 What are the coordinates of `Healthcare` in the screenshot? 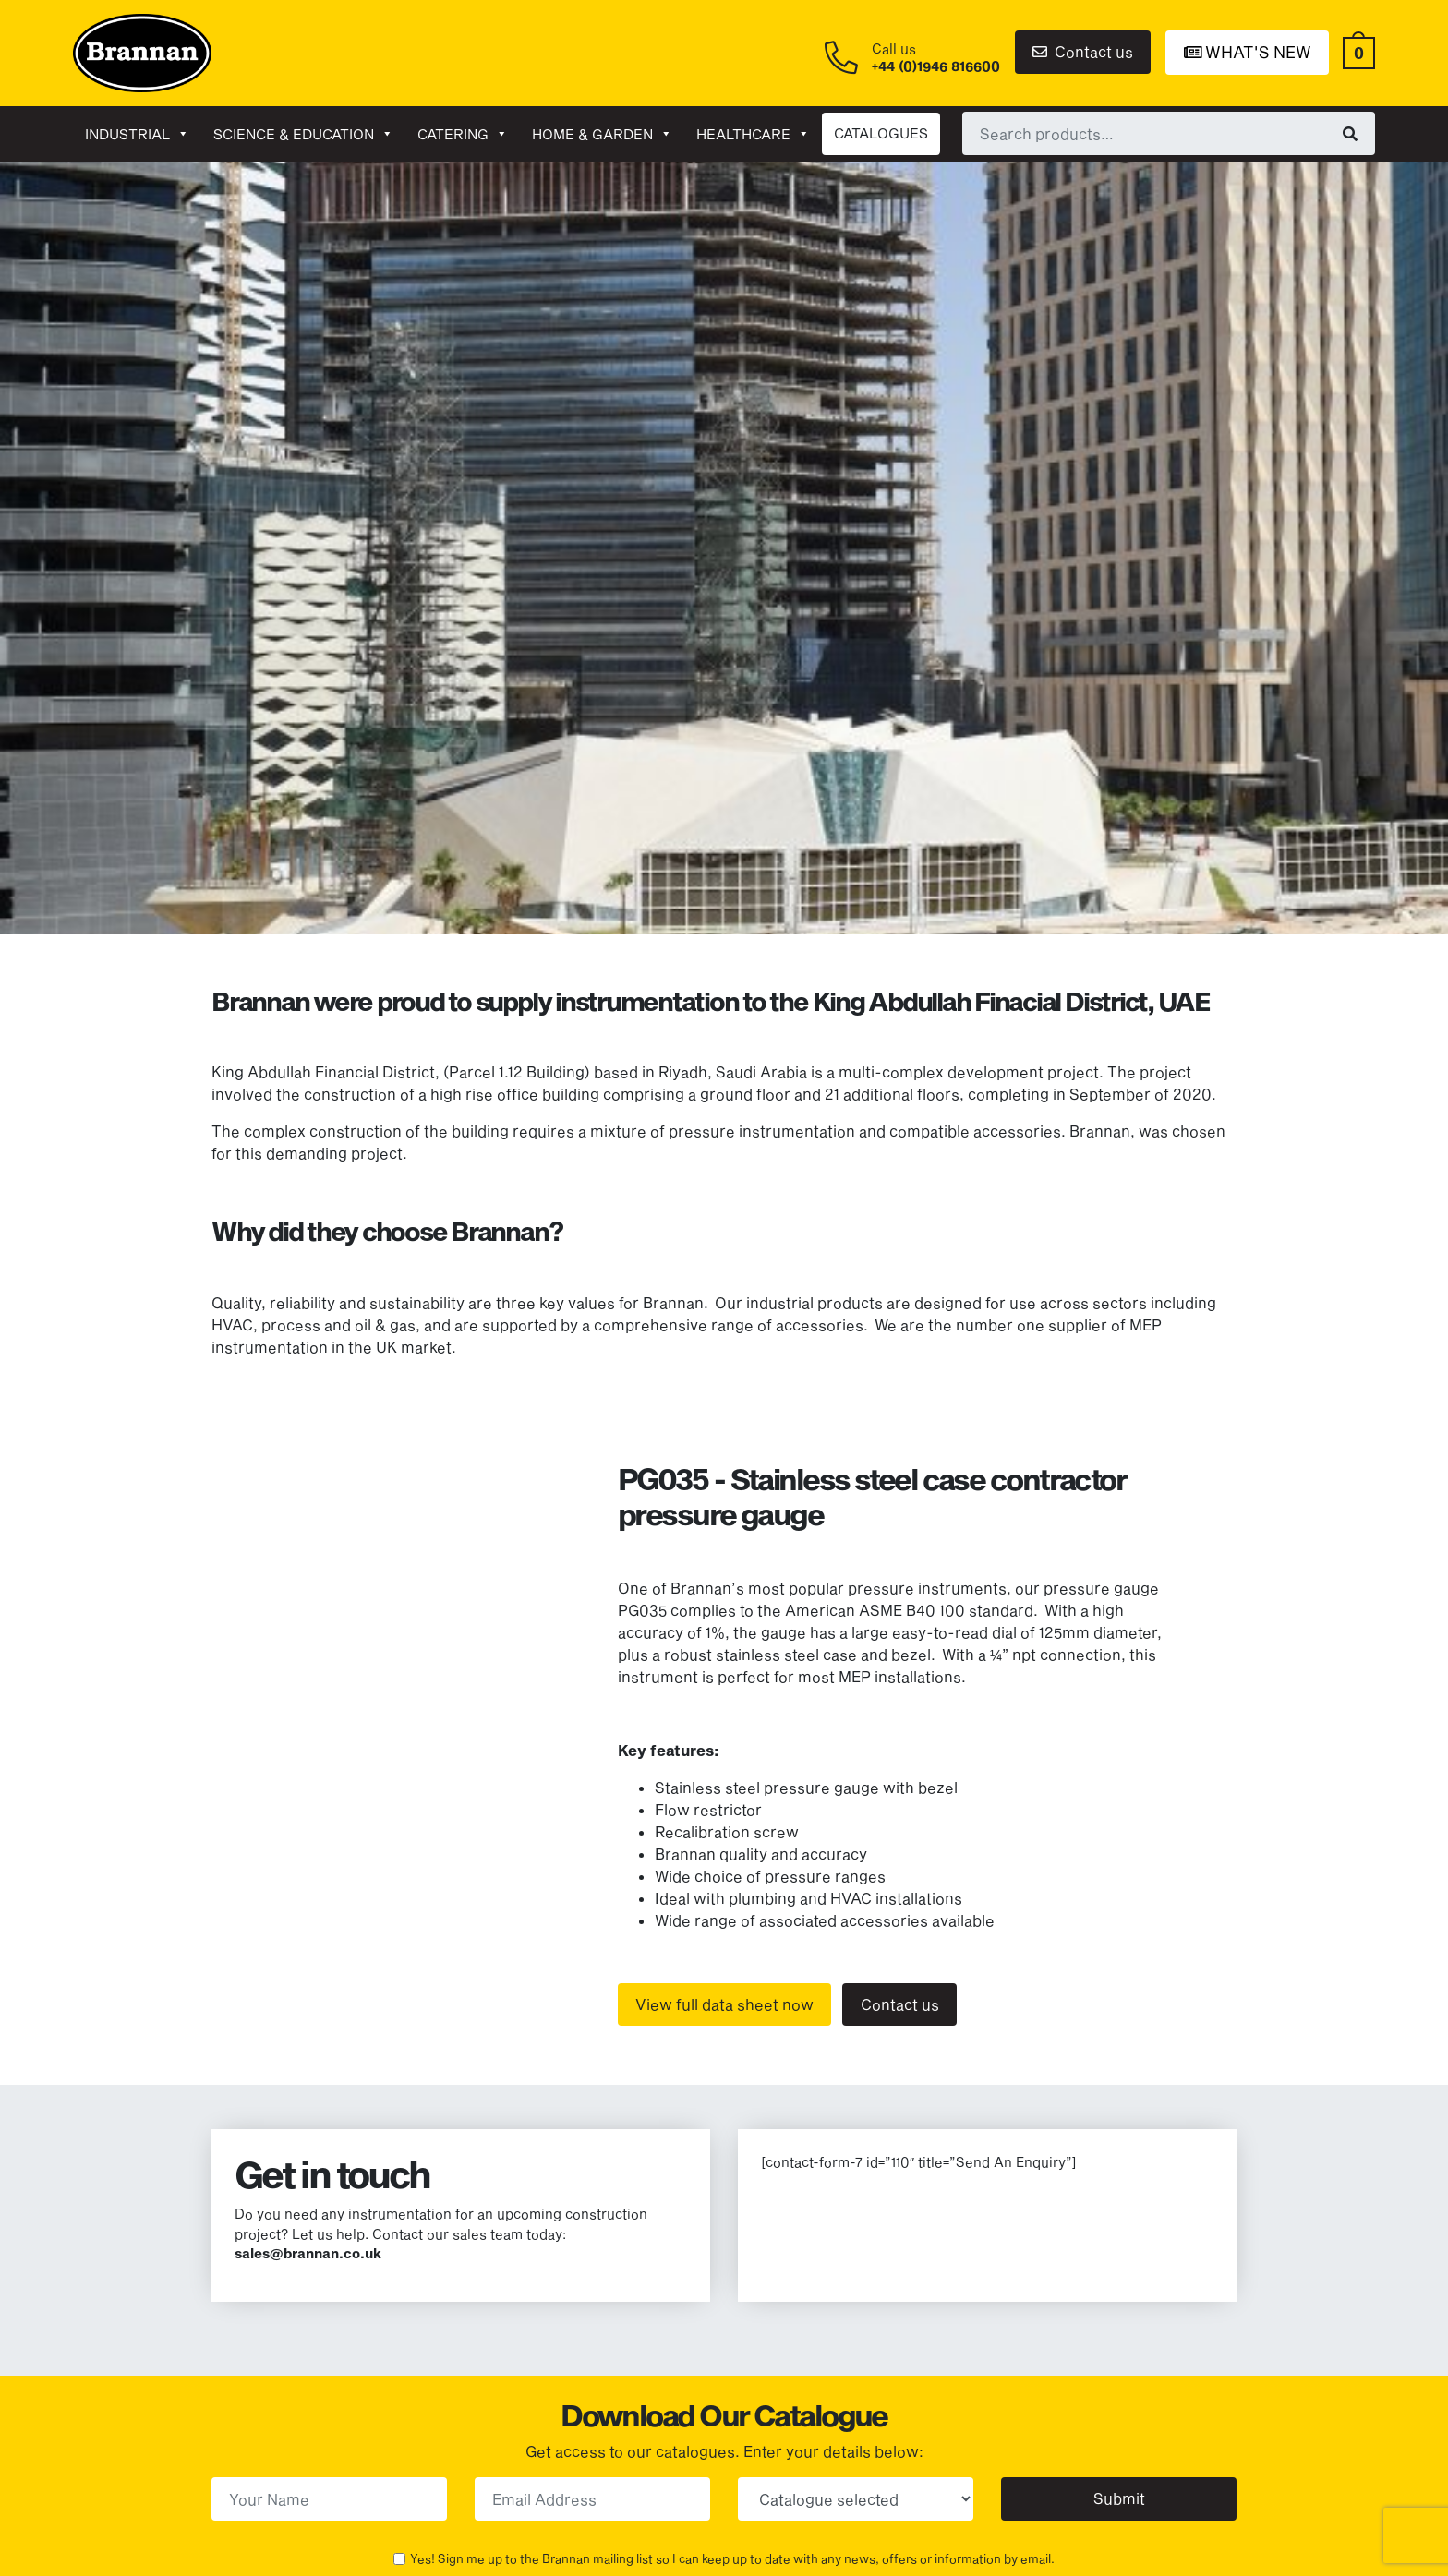 It's located at (753, 134).